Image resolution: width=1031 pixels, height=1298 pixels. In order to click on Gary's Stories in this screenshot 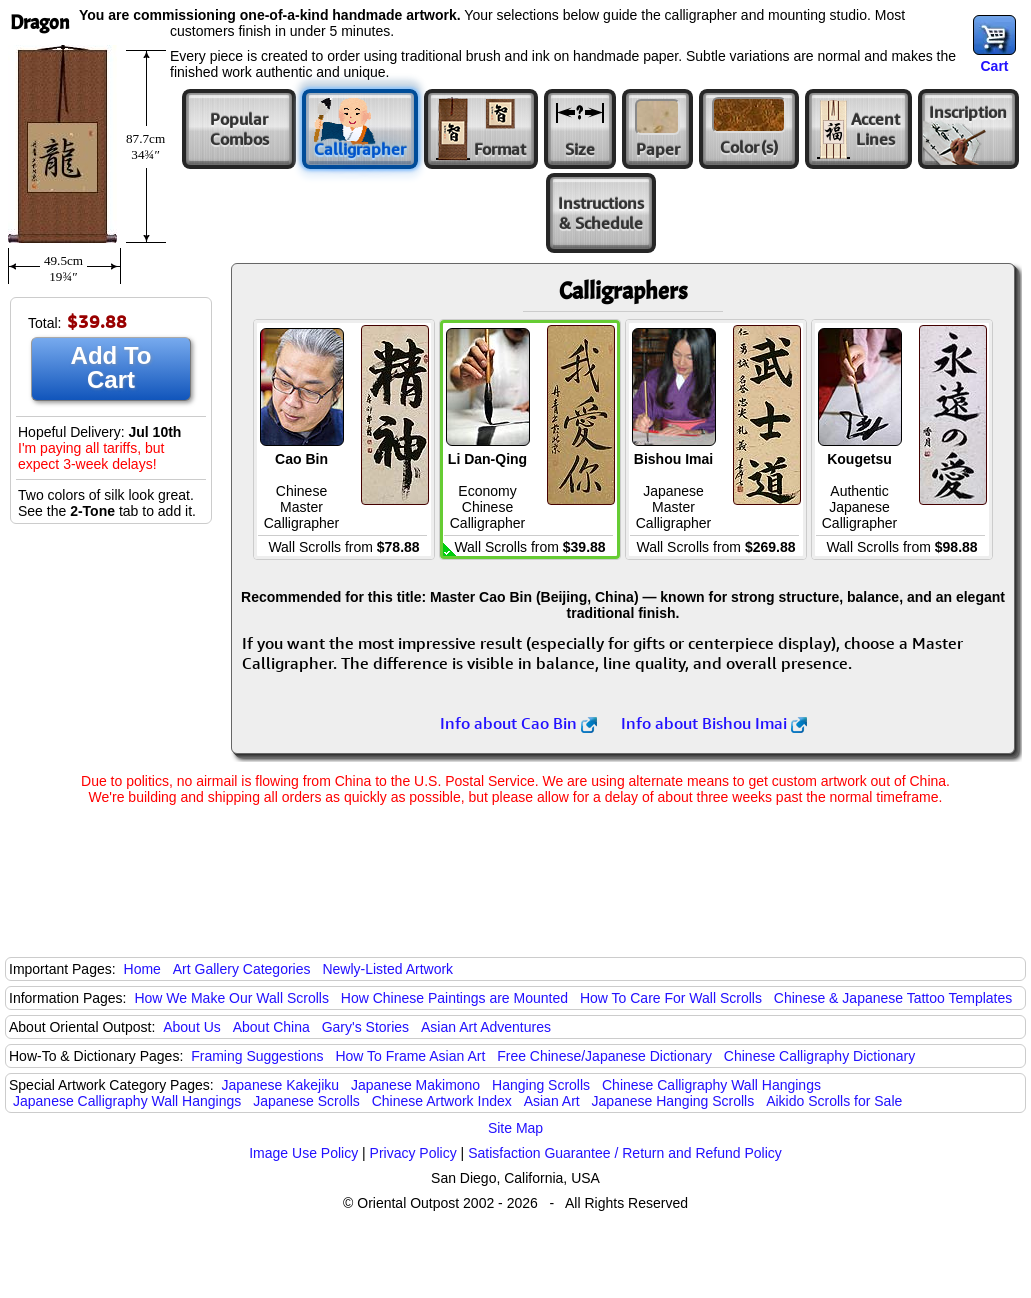, I will do `click(365, 1027)`.